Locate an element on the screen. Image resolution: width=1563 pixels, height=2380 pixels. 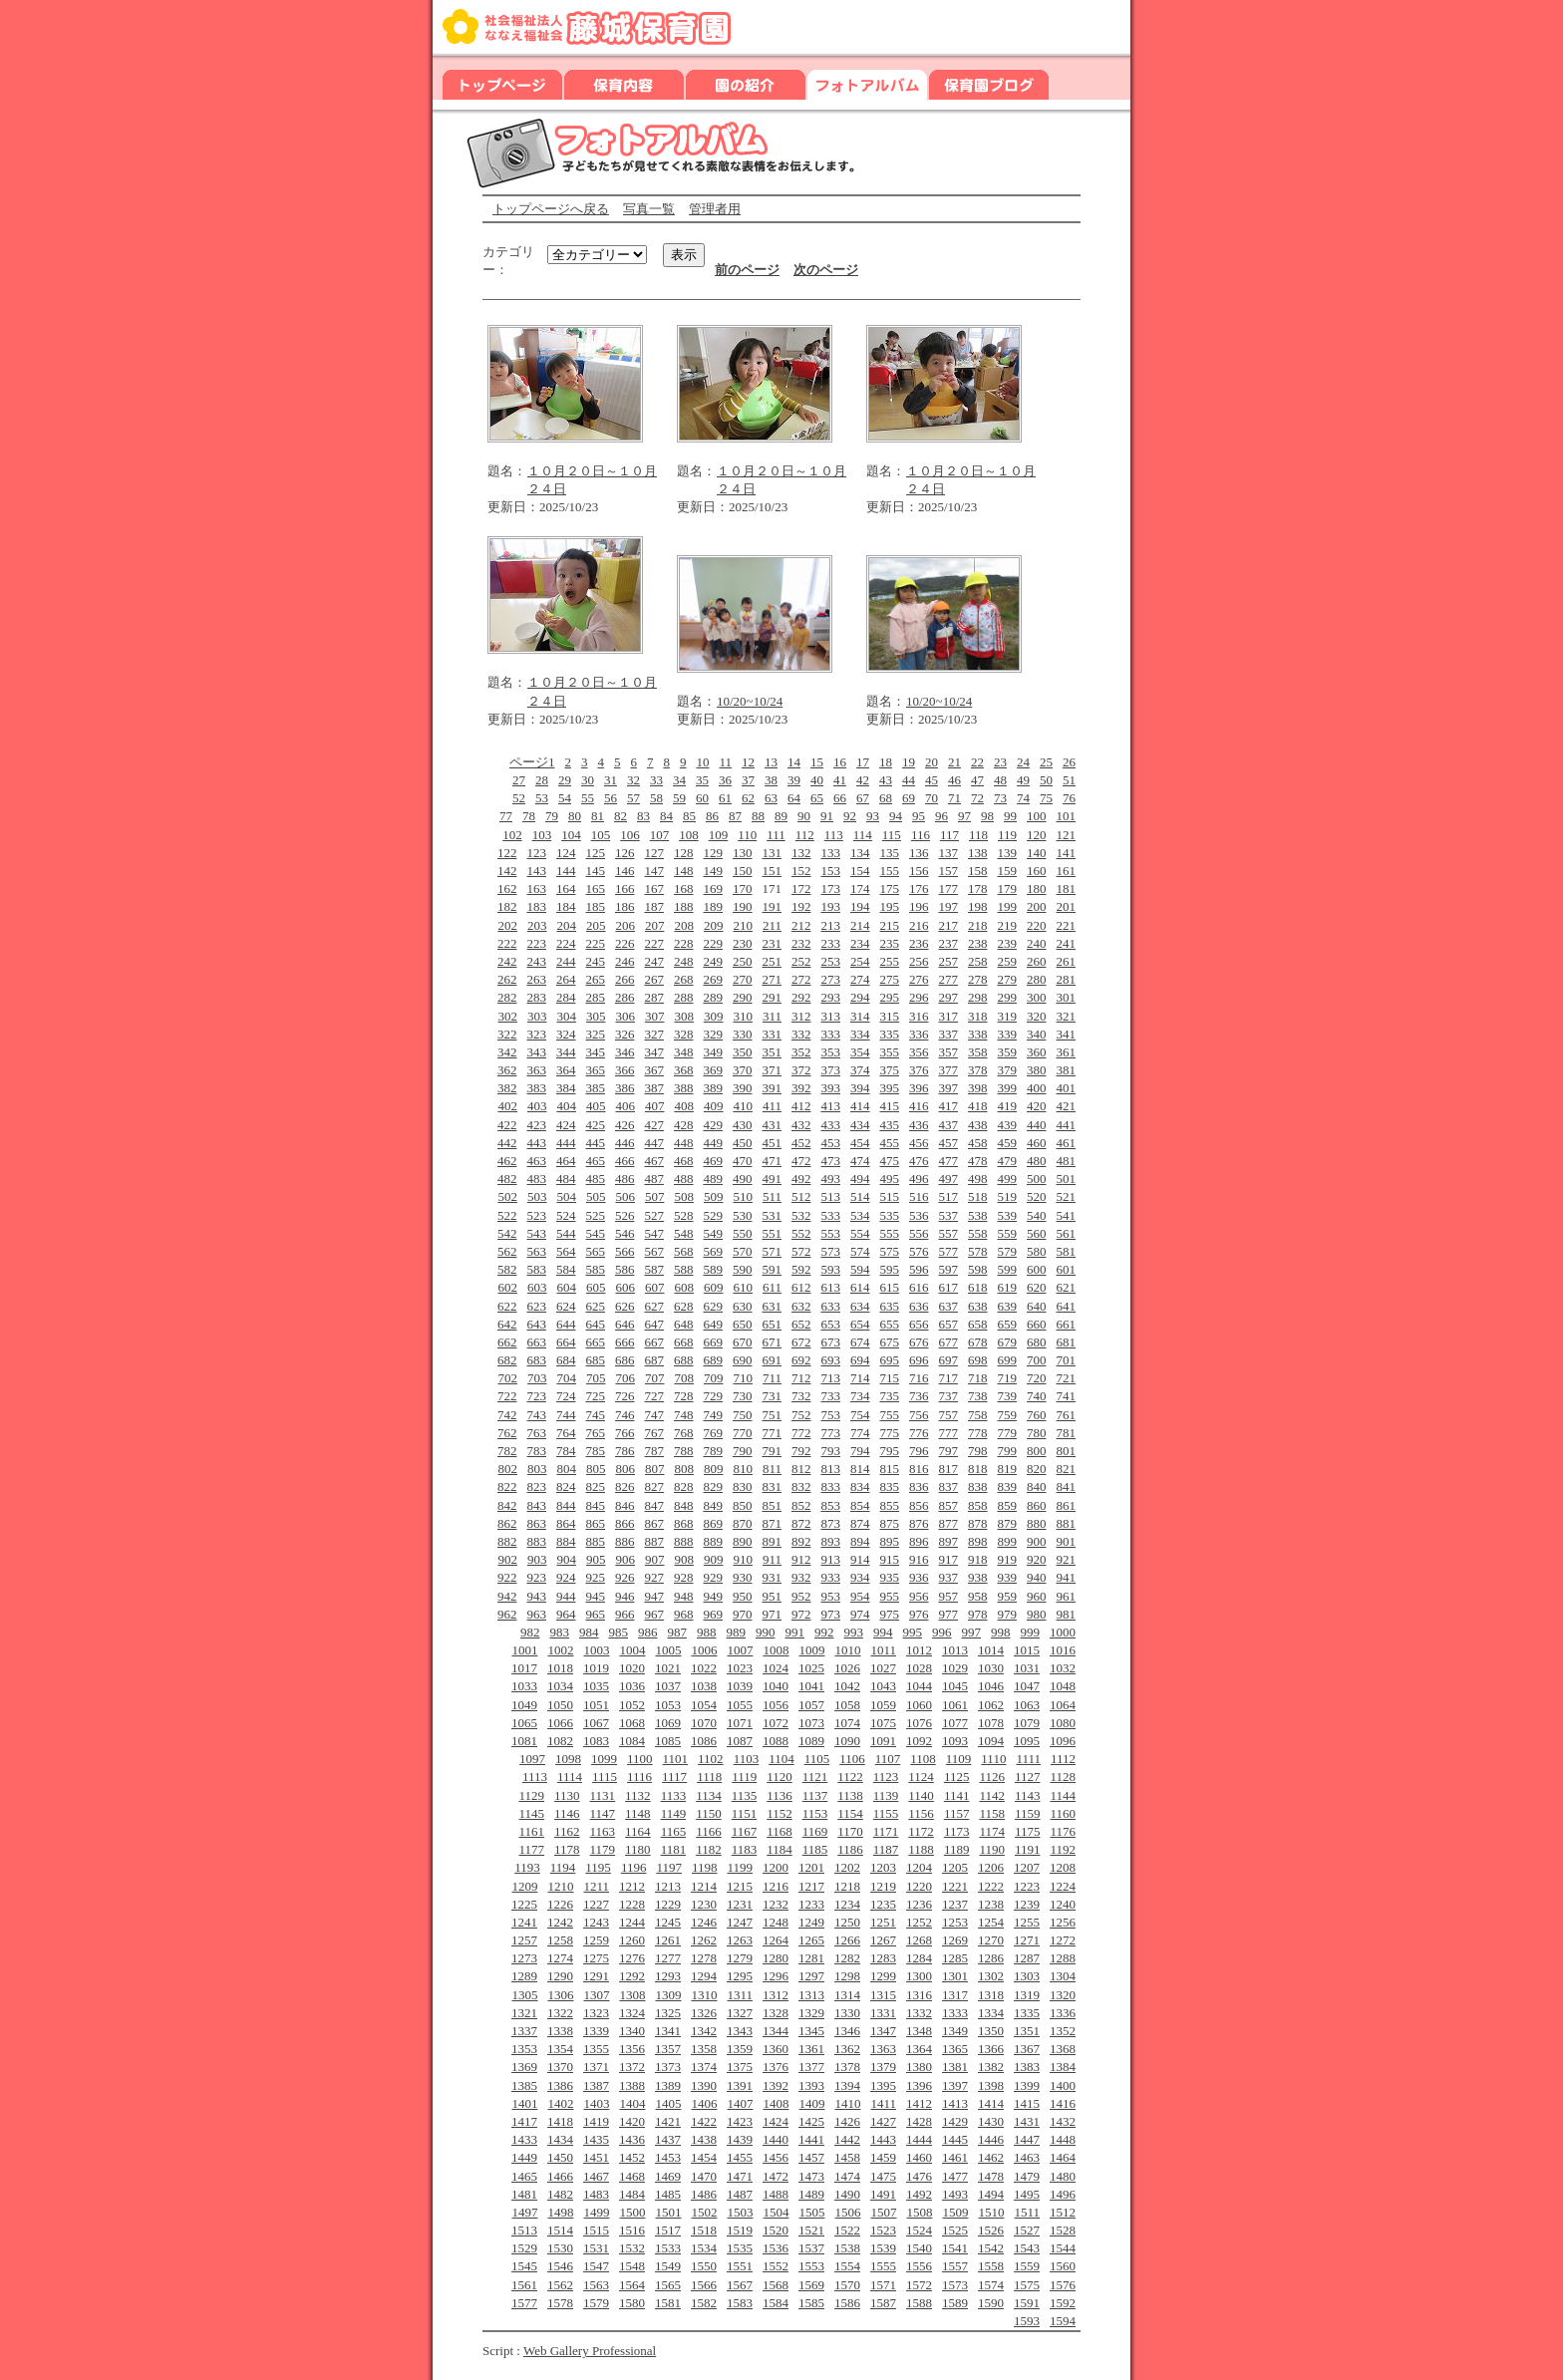
1041 is located at coordinates (811, 1685).